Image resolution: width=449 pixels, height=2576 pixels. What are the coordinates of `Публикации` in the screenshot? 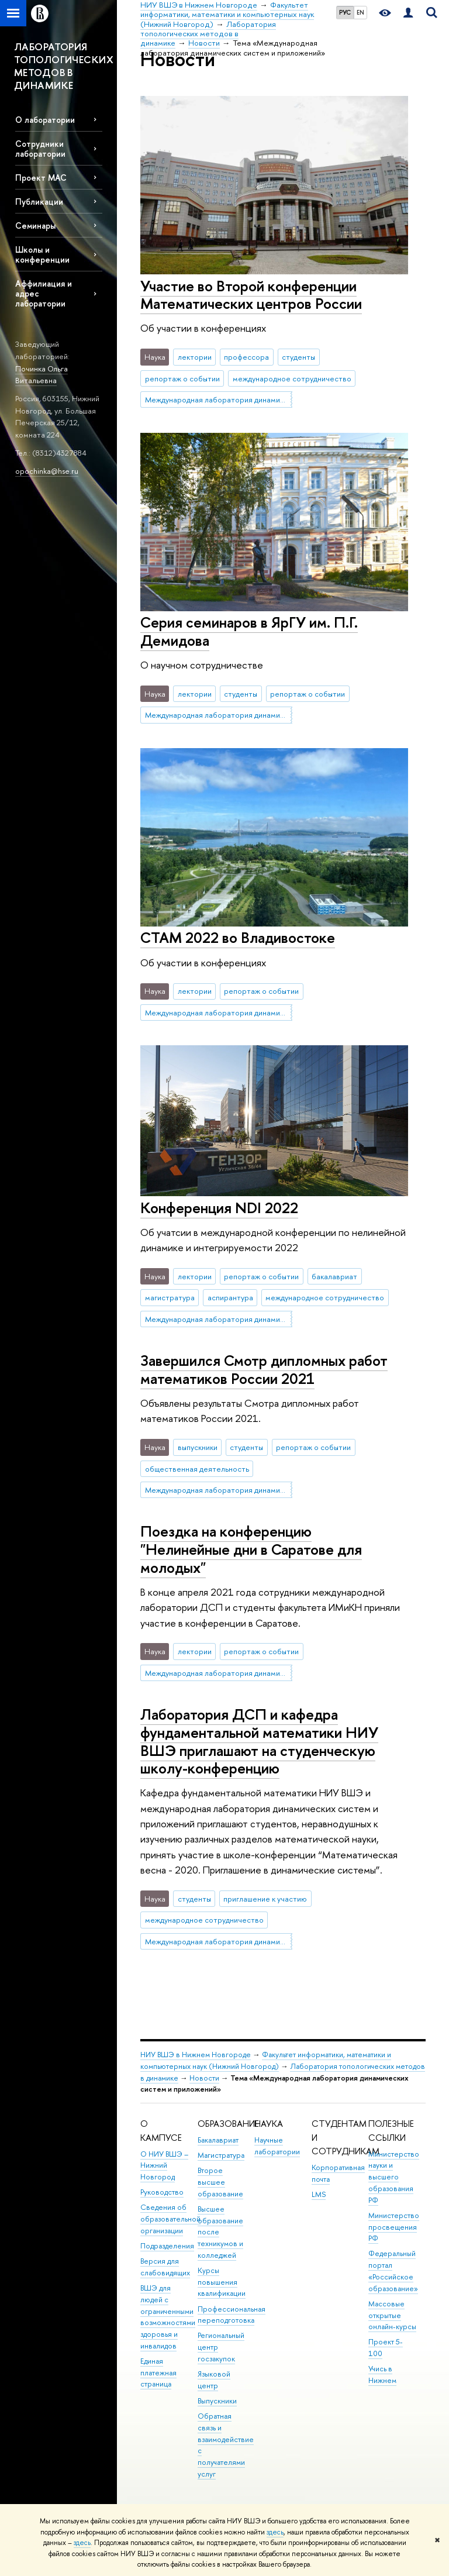 It's located at (39, 201).